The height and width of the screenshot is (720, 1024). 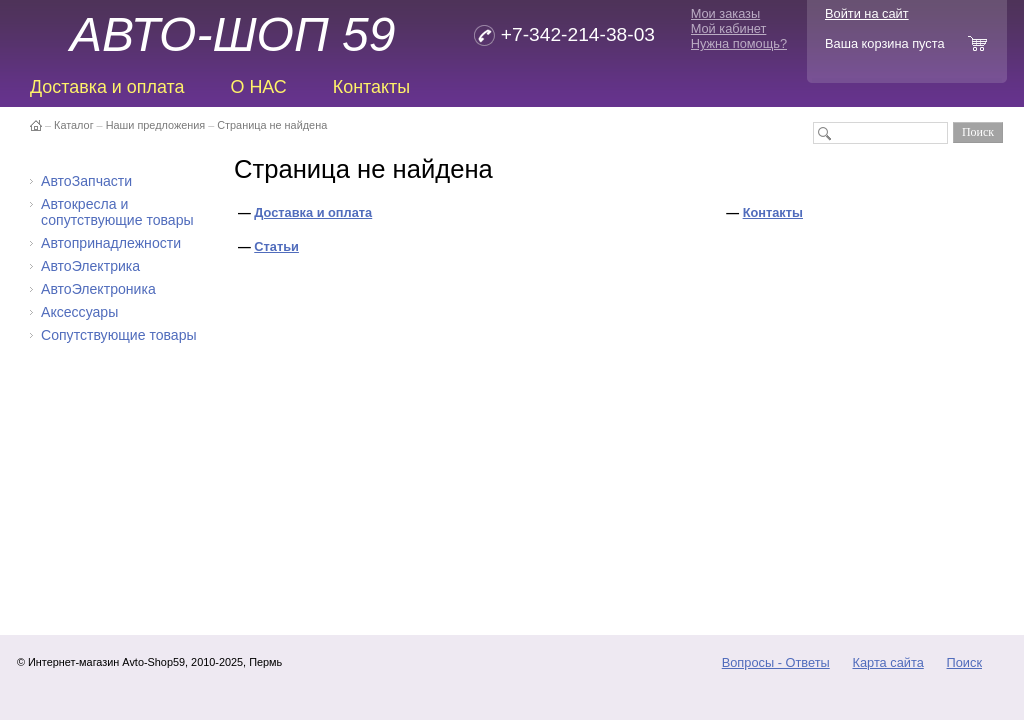 I want to click on Аксессуары, so click(x=79, y=312).